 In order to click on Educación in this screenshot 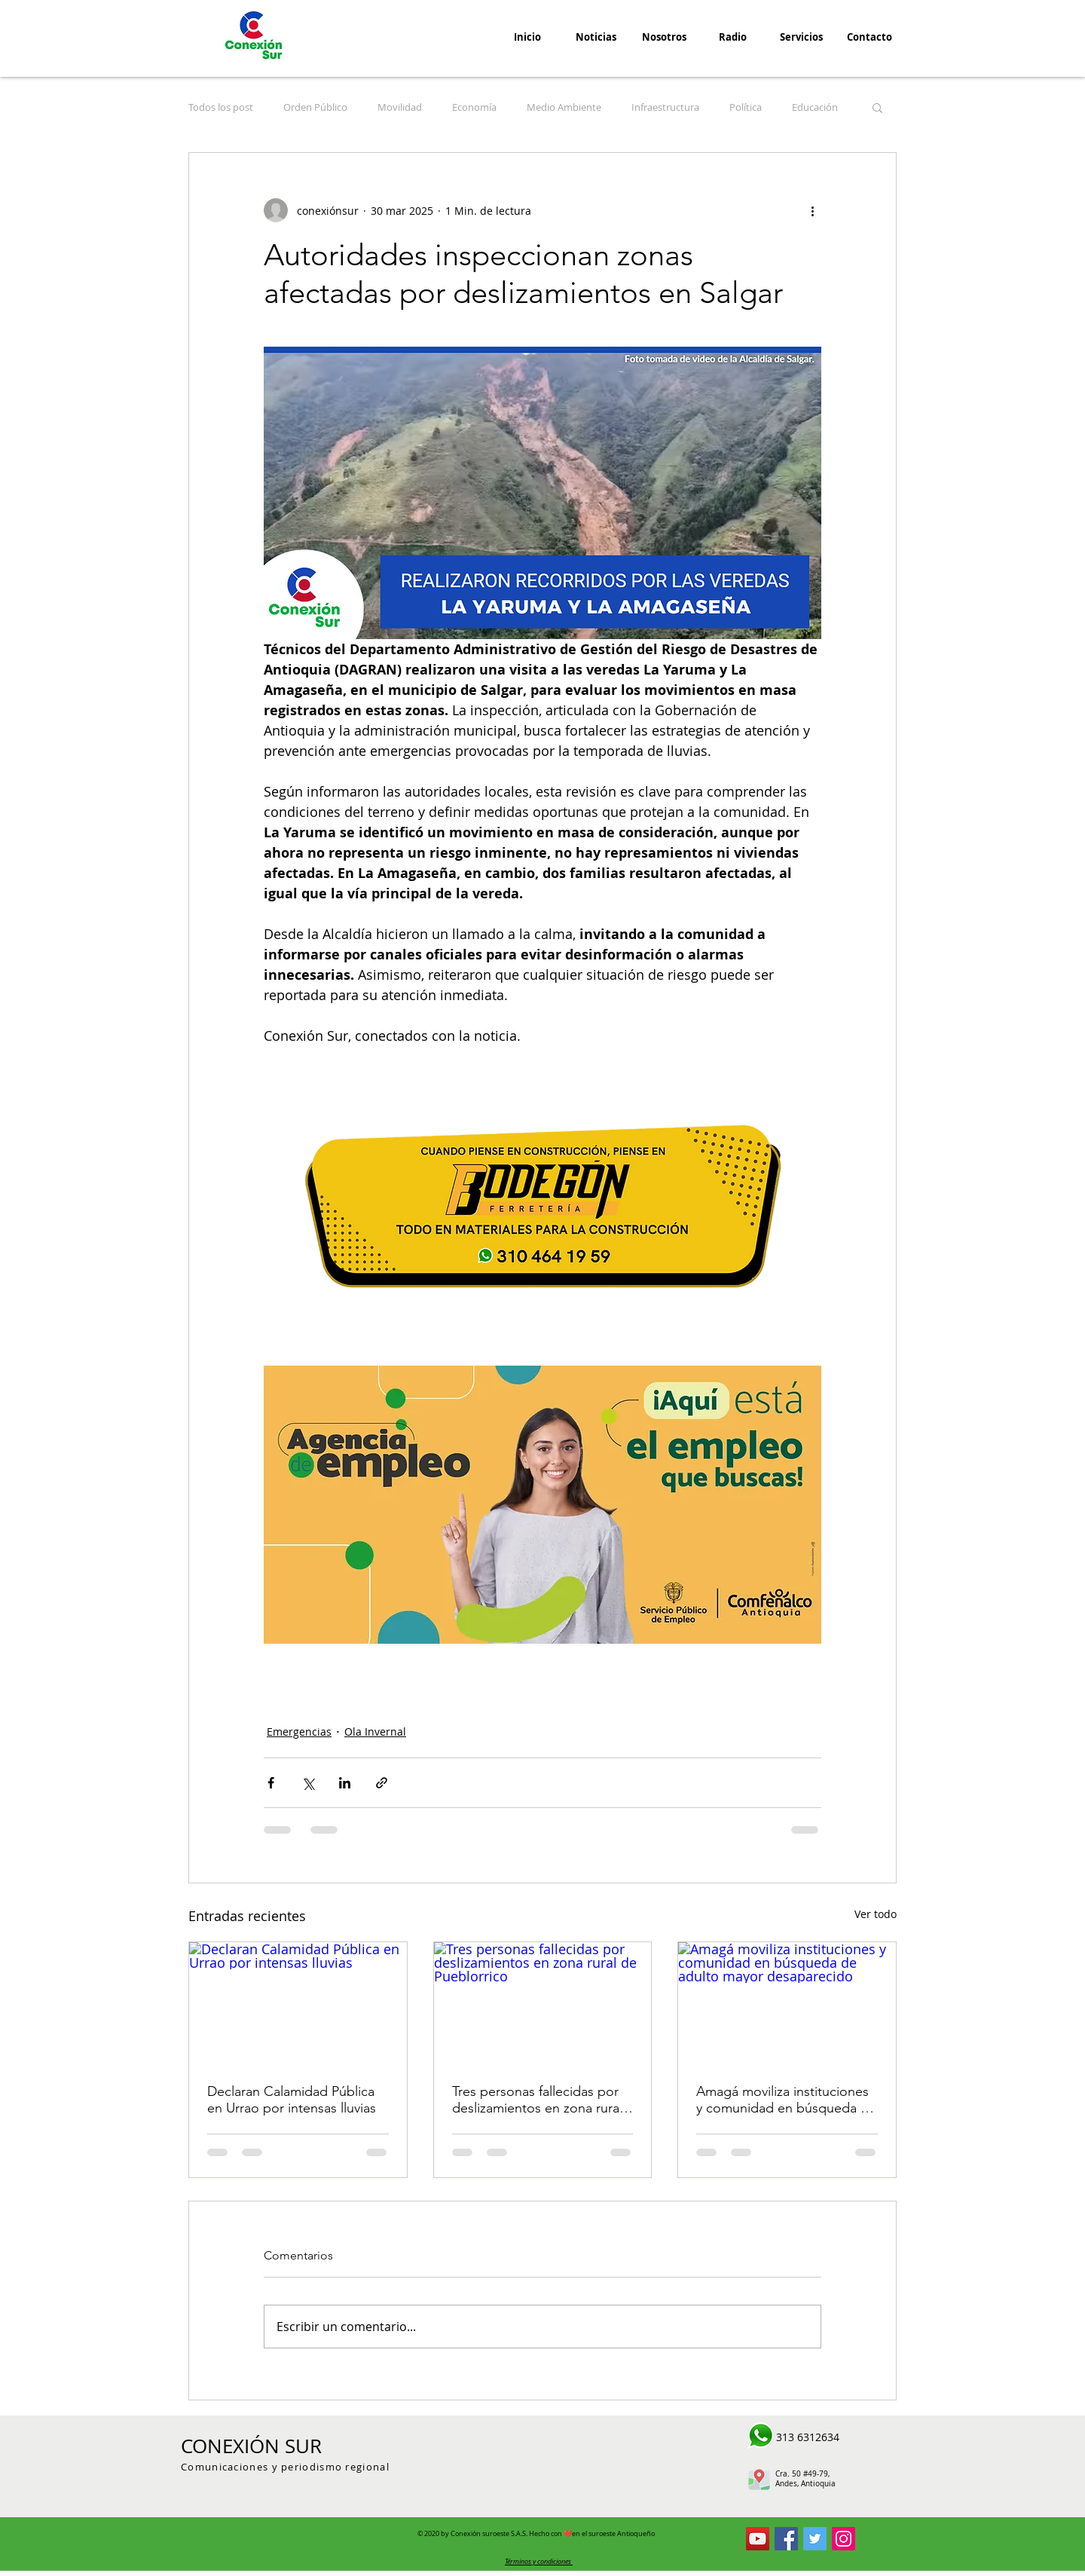, I will do `click(815, 107)`.